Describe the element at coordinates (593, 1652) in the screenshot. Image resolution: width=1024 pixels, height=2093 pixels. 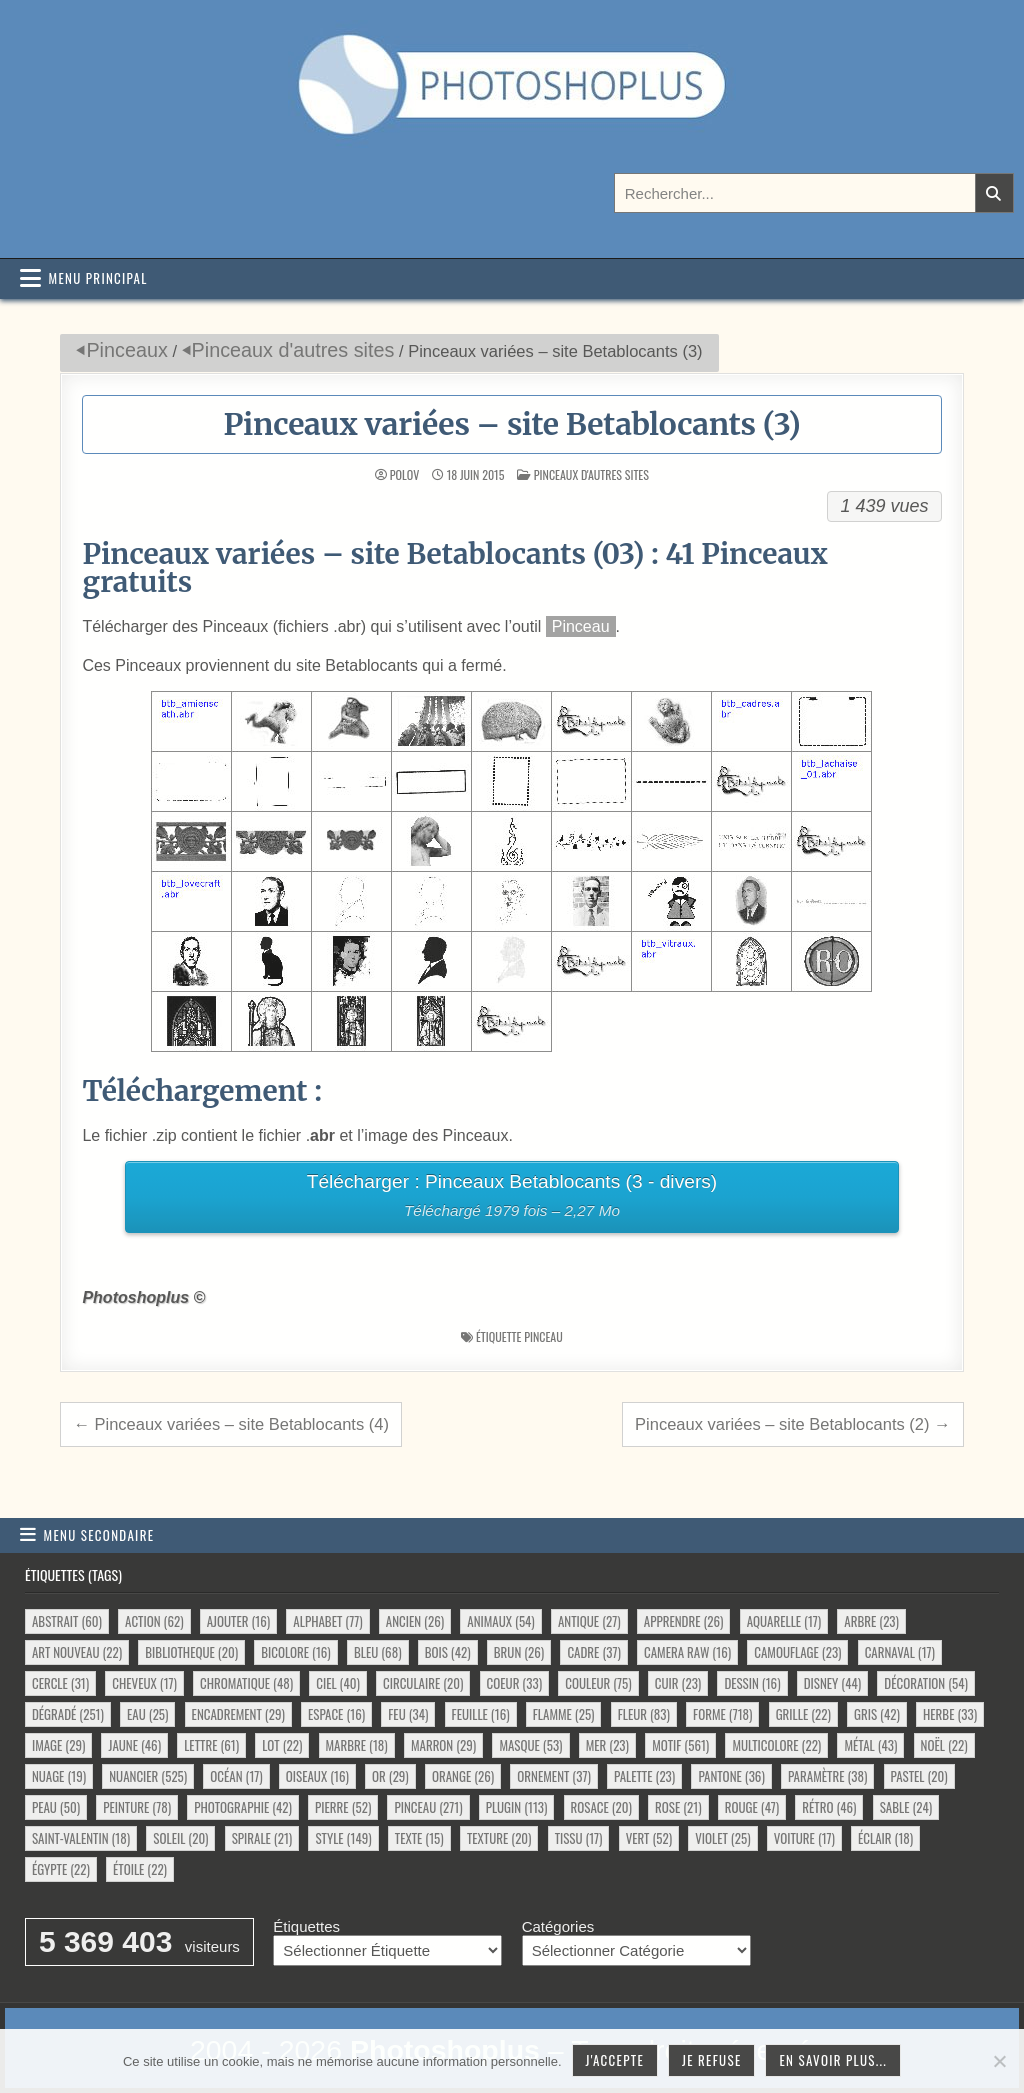
I see `cadre [cadre (37 éléments)]` at that location.